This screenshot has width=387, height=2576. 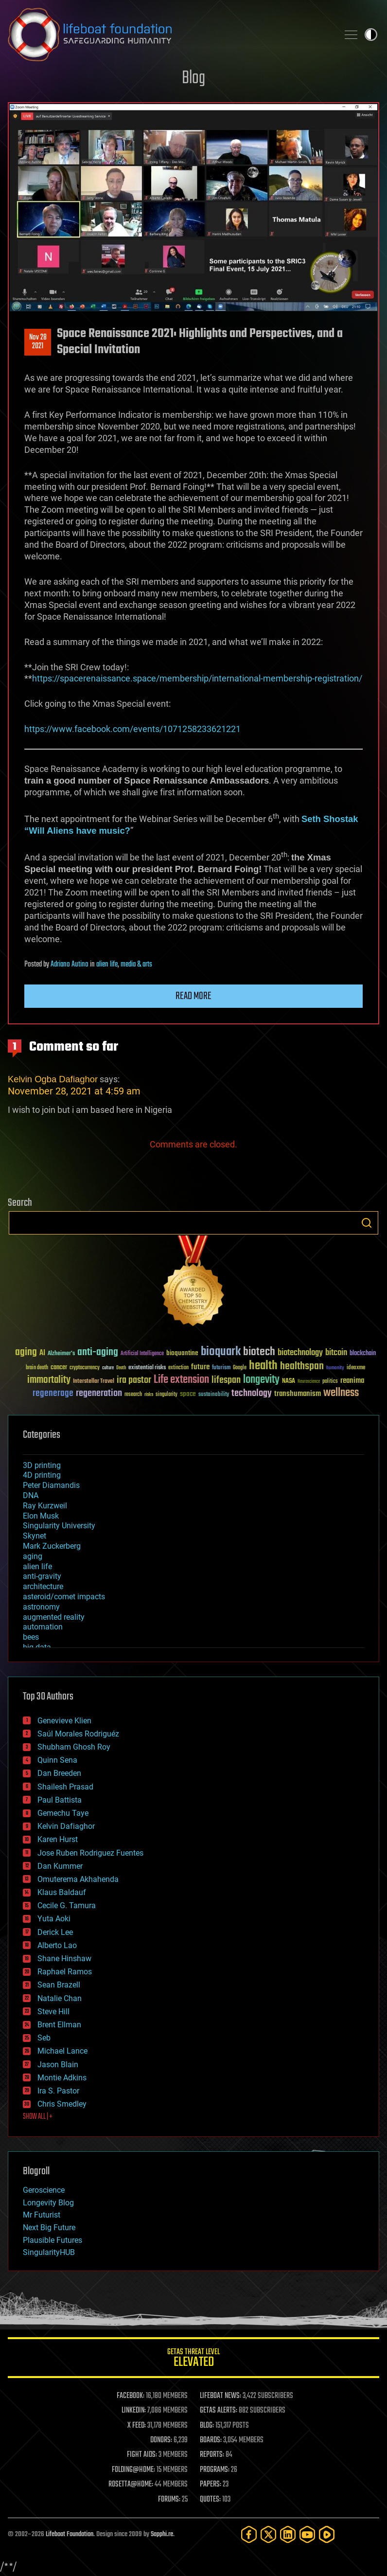 What do you see at coordinates (336, 1353) in the screenshot?
I see `bitcoin [bitcoin (78 items)]` at bounding box center [336, 1353].